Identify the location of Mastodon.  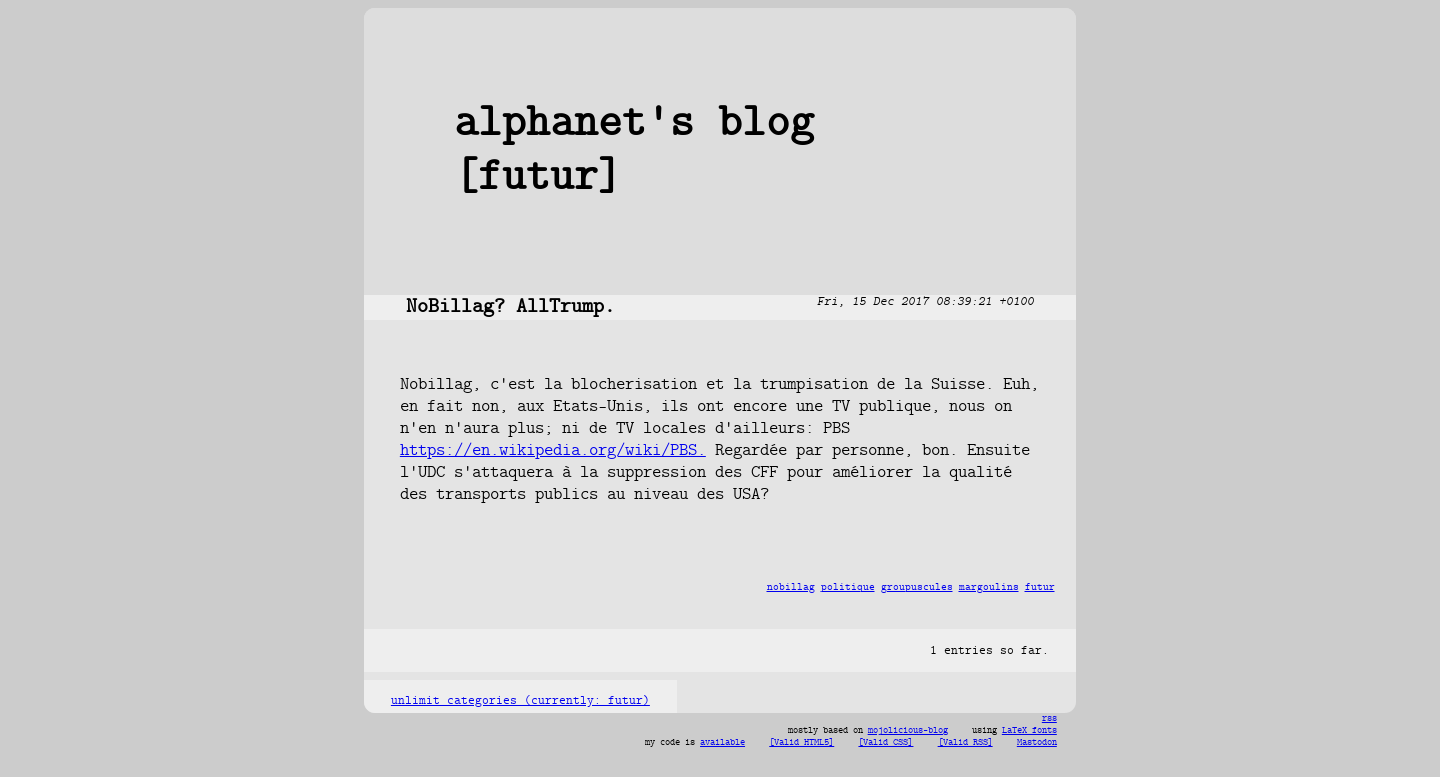
(1037, 743).